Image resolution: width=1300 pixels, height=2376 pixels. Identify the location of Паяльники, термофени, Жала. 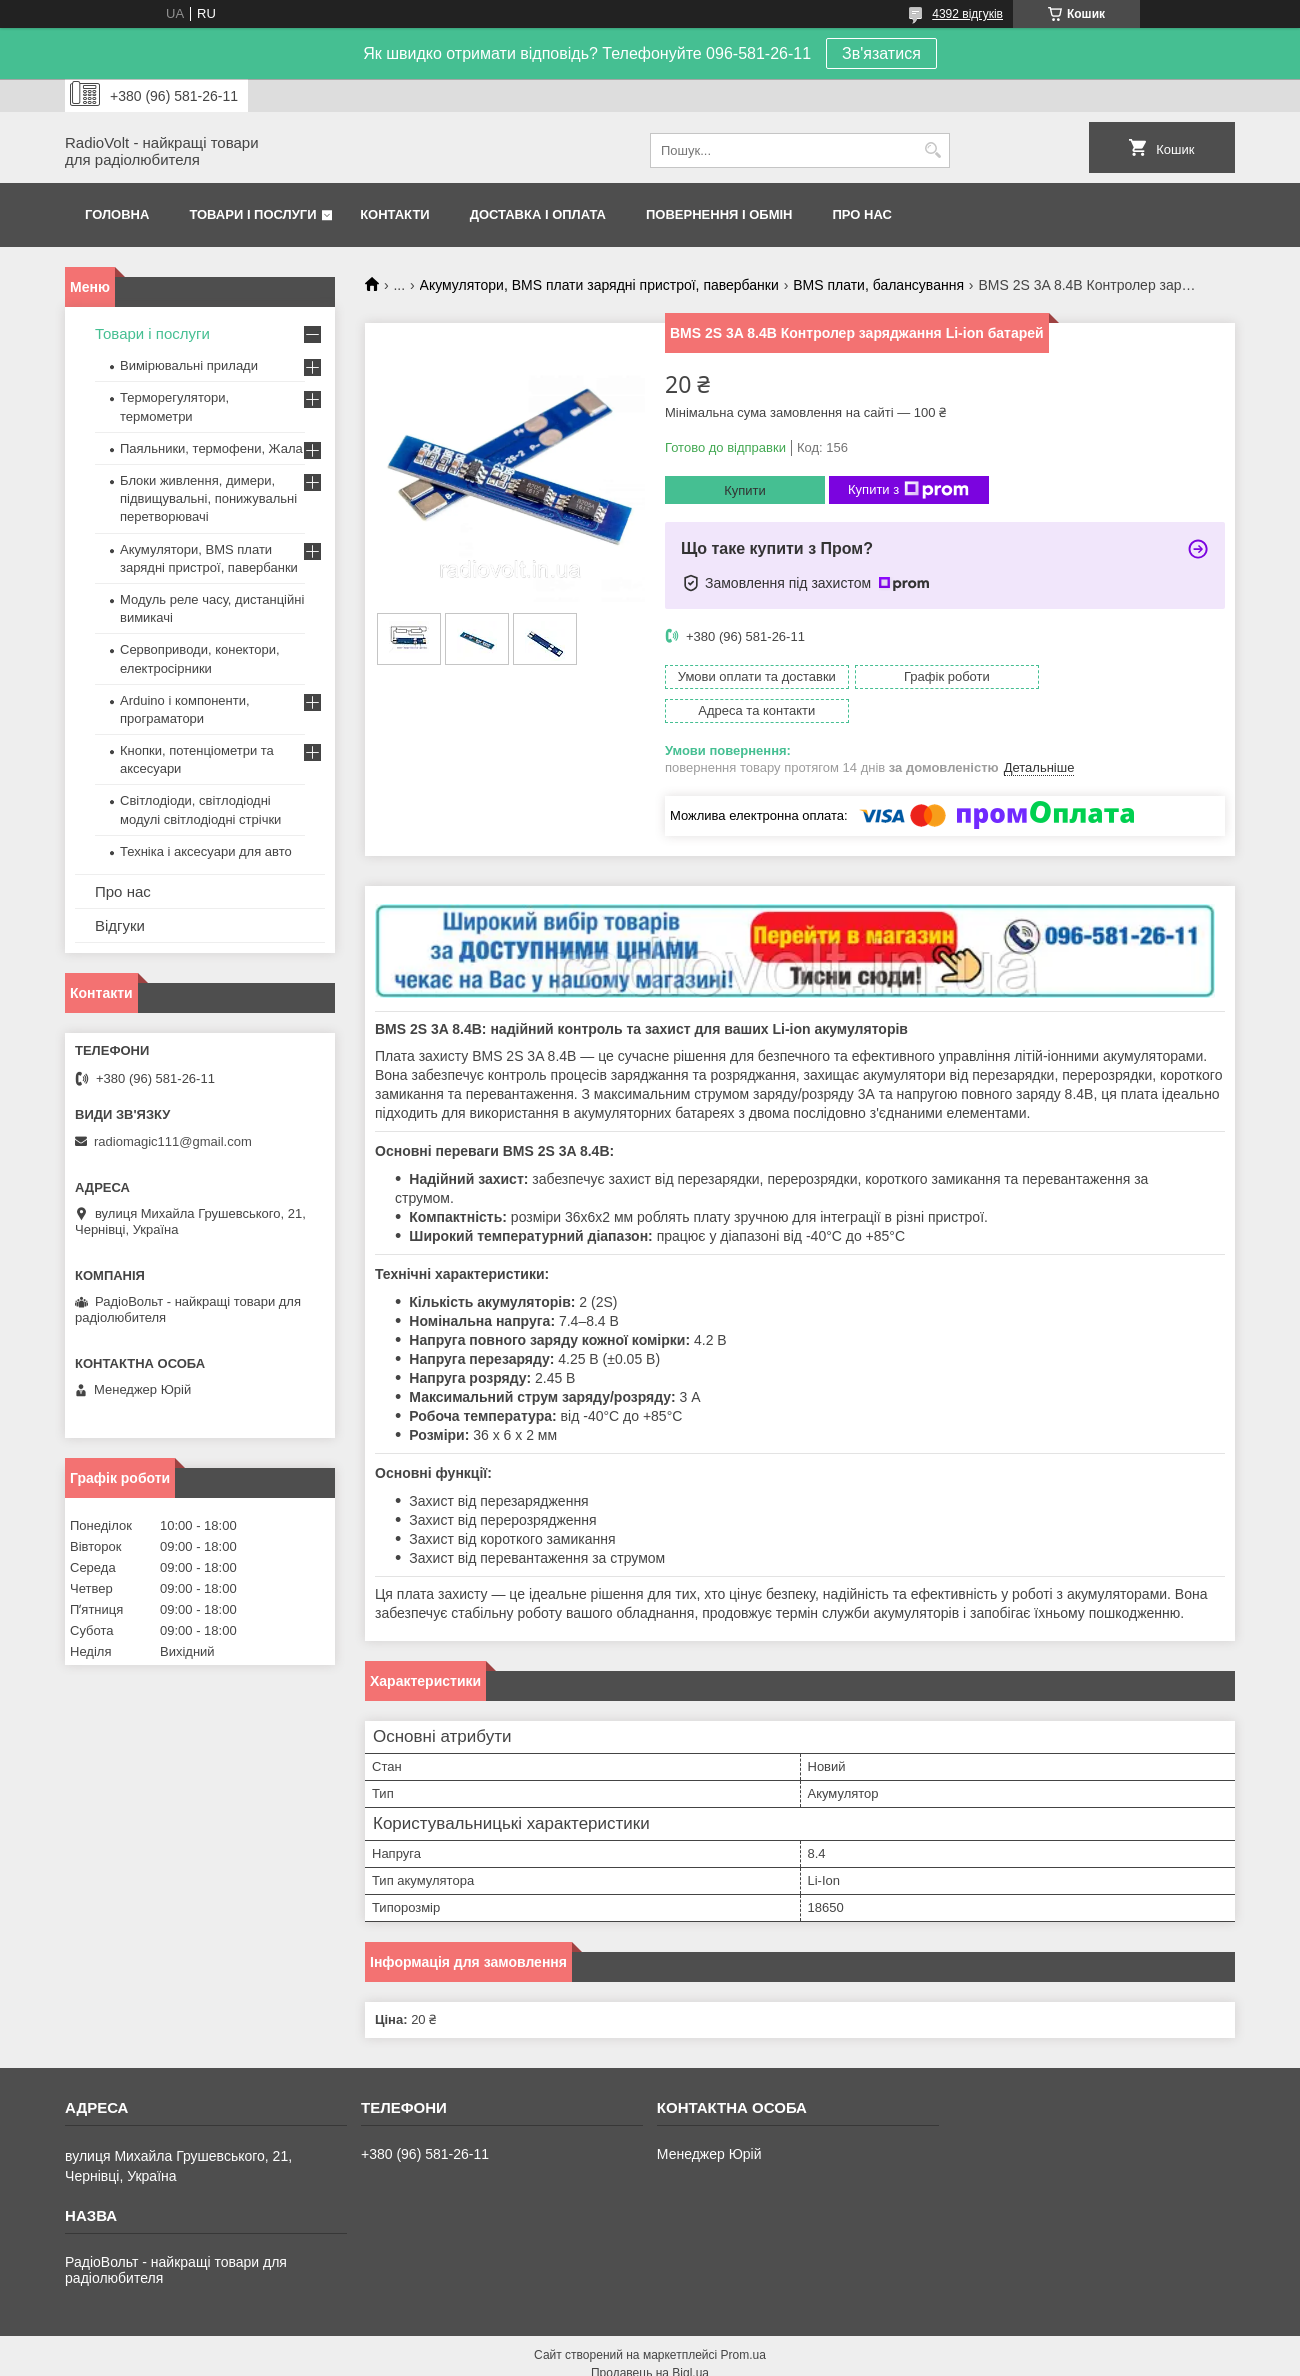
(211, 448).